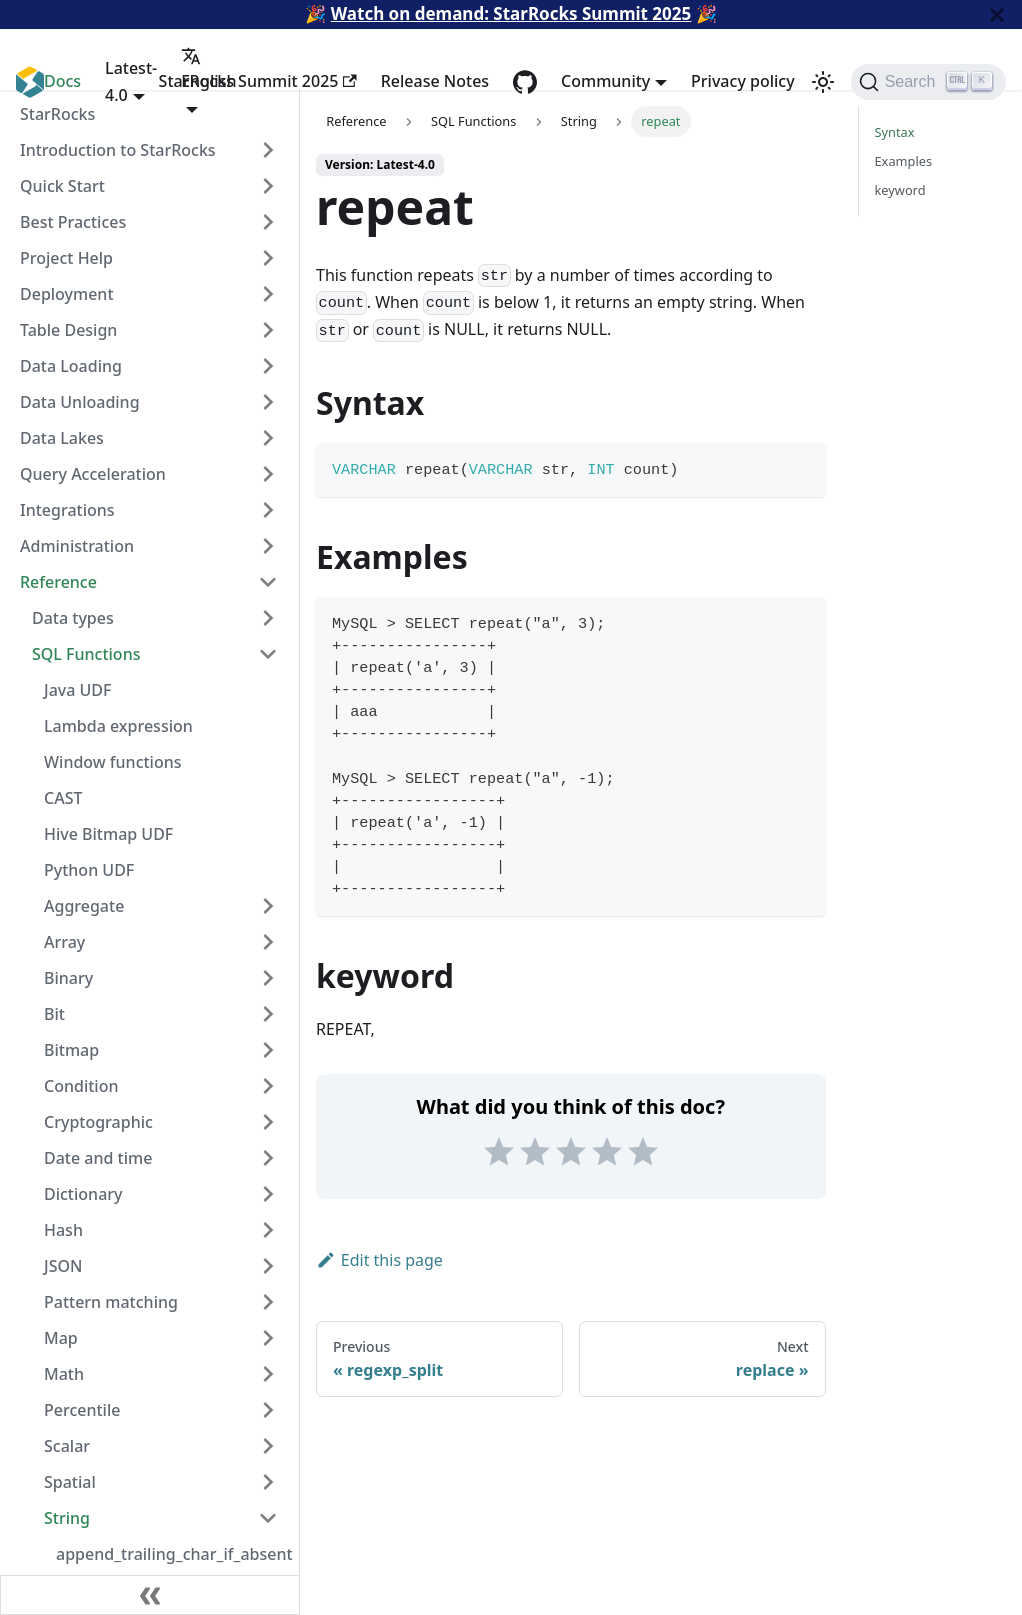  What do you see at coordinates (268, 1050) in the screenshot?
I see `[Expand sidebar category 'Bitmap']` at bounding box center [268, 1050].